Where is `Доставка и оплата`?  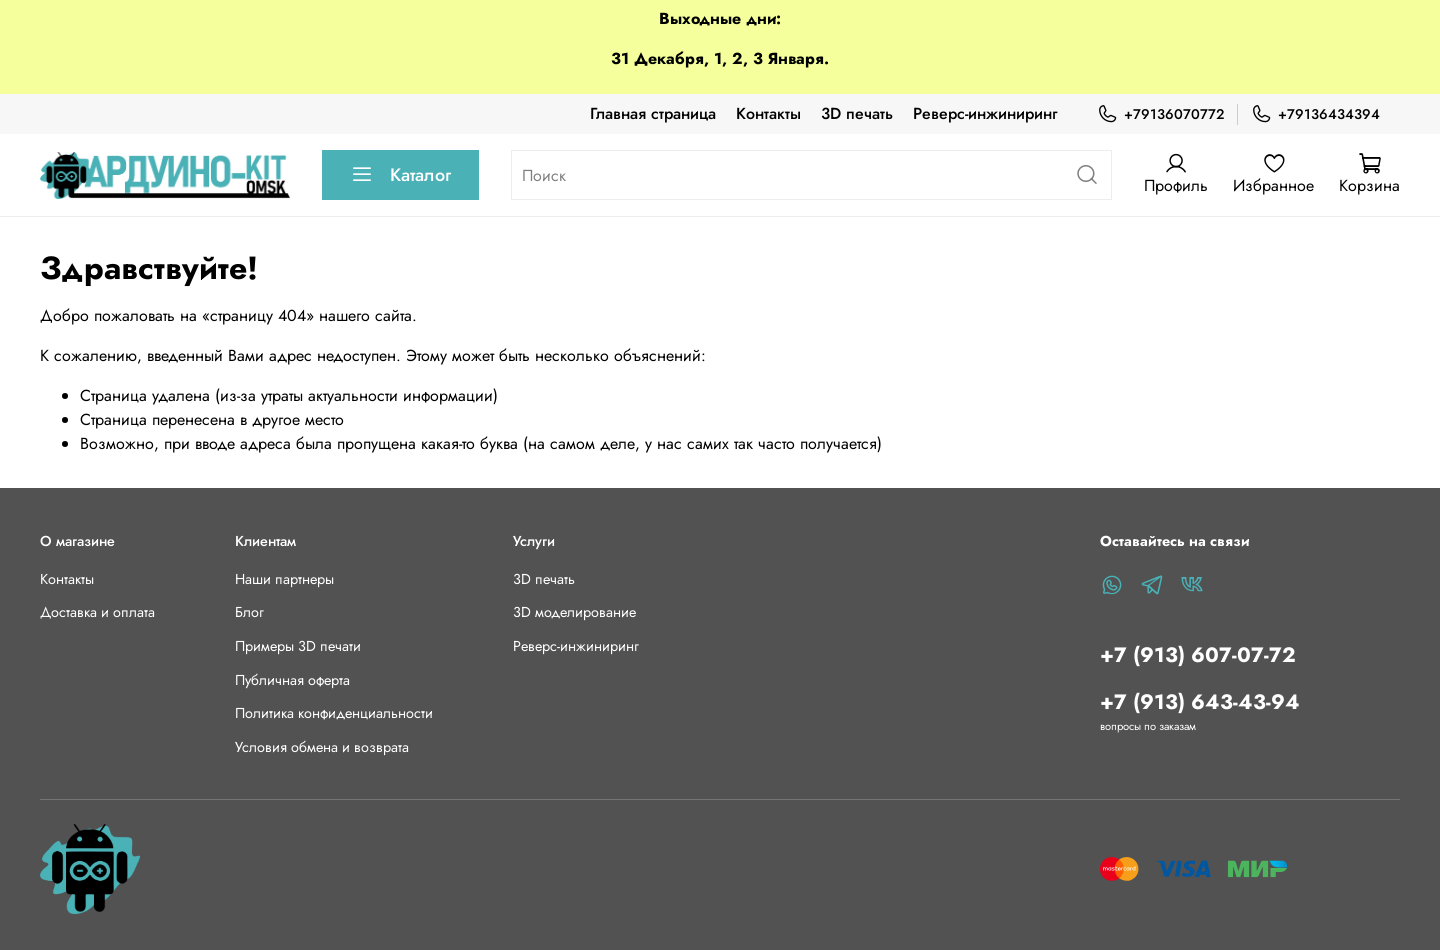 Доставка и оплата is located at coordinates (97, 612).